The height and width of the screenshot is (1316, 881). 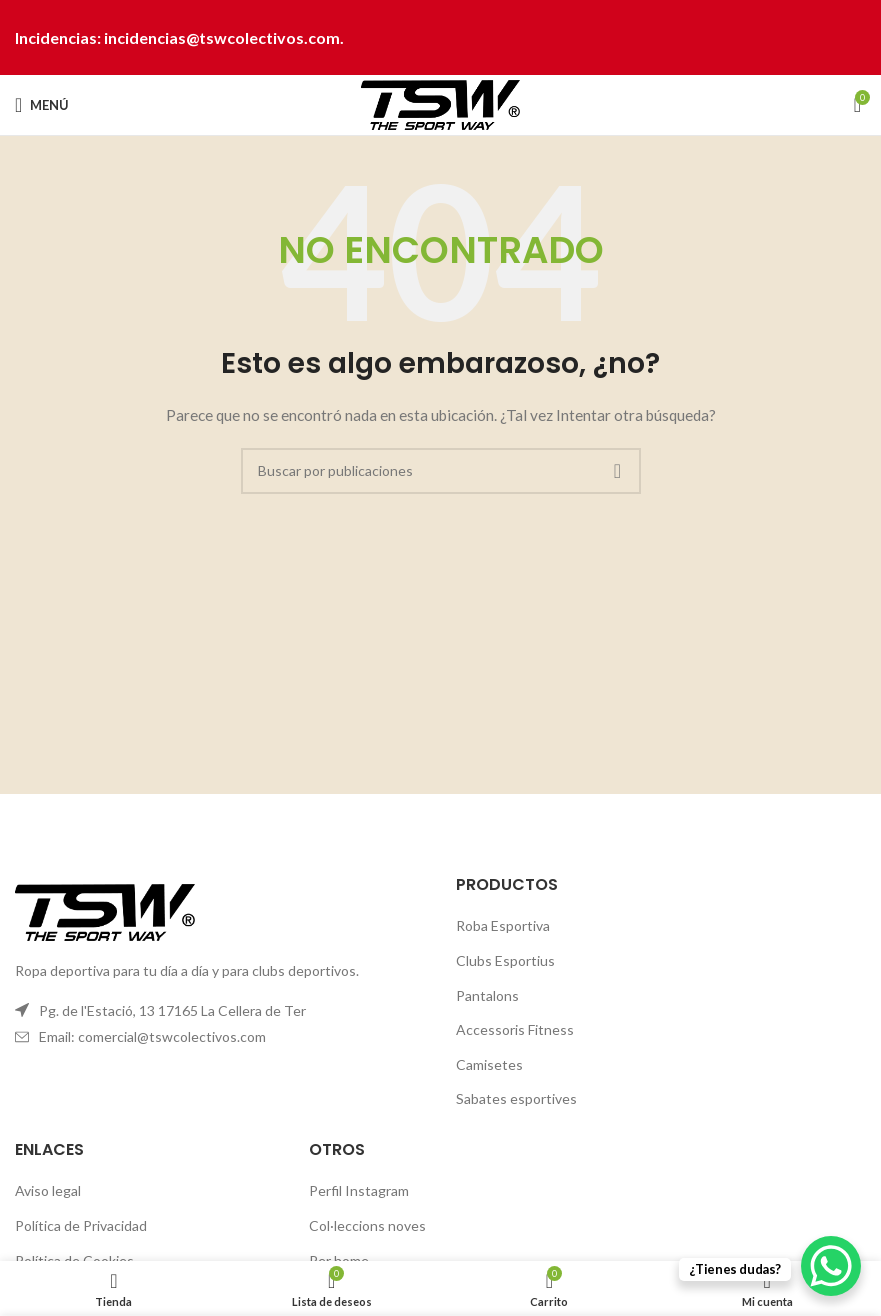 What do you see at coordinates (505, 960) in the screenshot?
I see `Clubs Esportius` at bounding box center [505, 960].